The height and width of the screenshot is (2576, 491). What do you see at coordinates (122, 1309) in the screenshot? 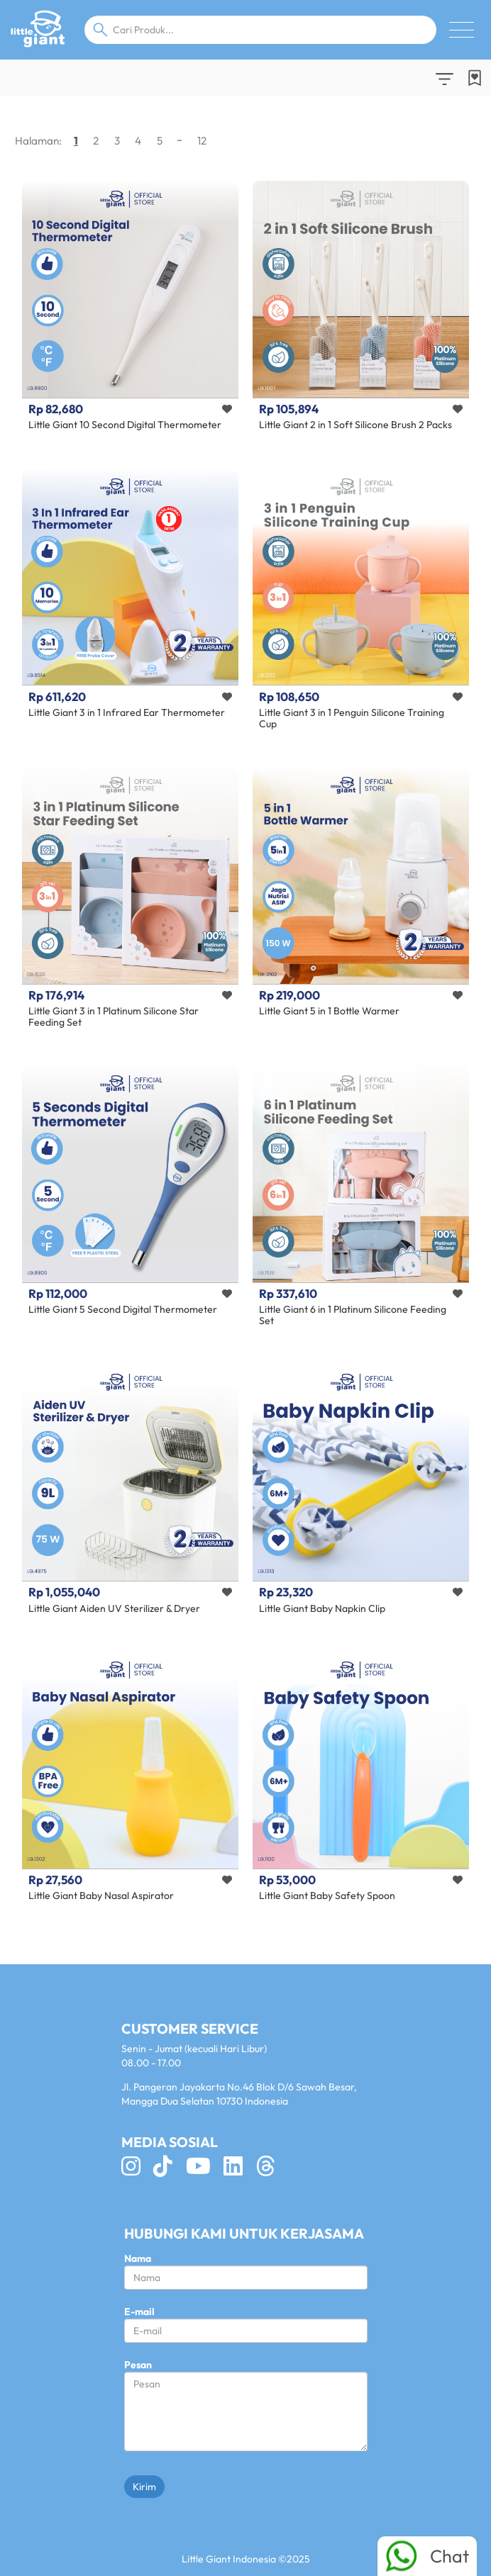
I see `Little Giant 5 Second Digital Thermometer` at bounding box center [122, 1309].